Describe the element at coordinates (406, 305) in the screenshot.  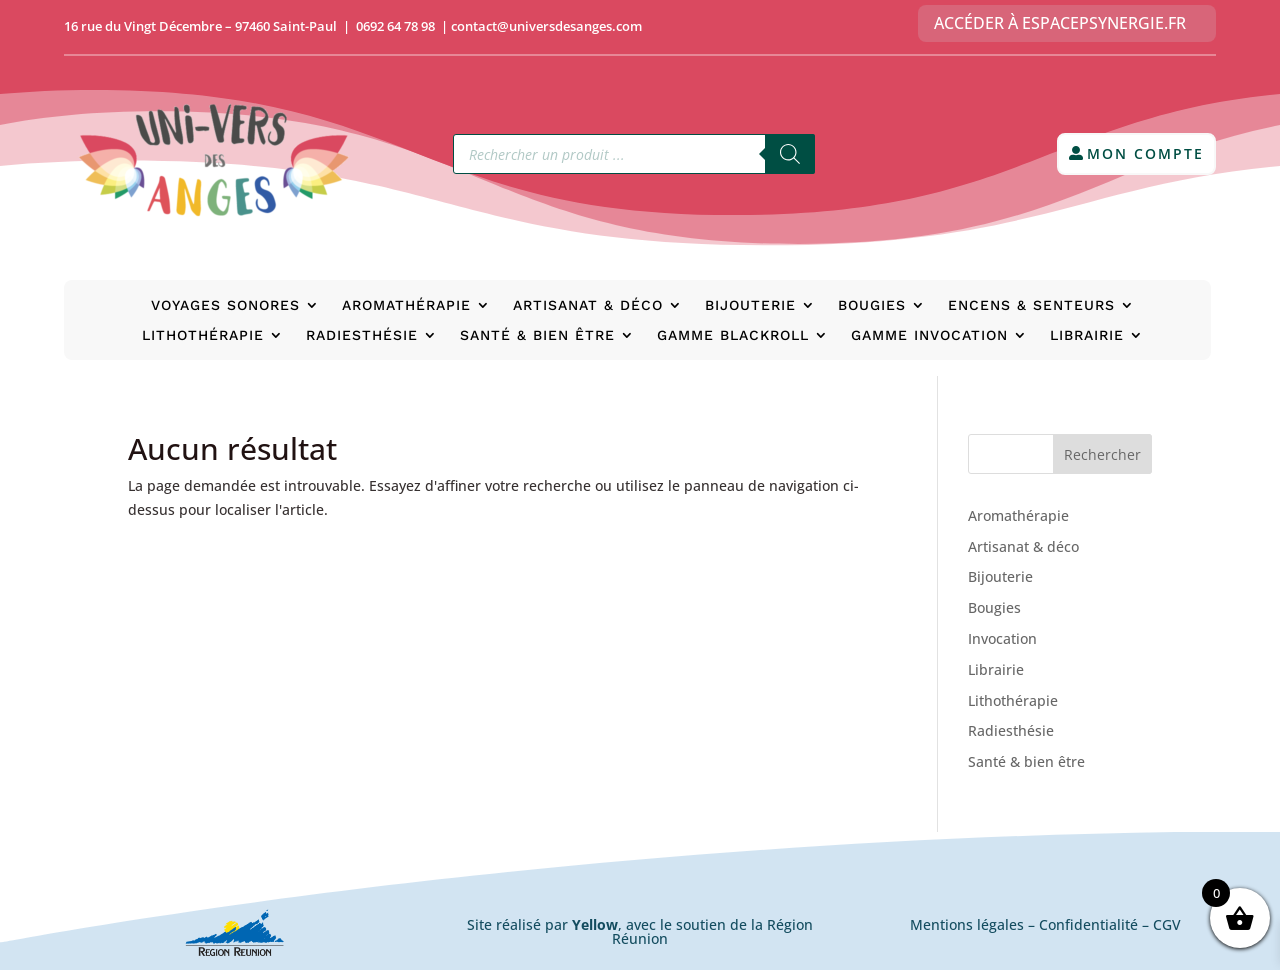
I see `Aromathérapie` at that location.